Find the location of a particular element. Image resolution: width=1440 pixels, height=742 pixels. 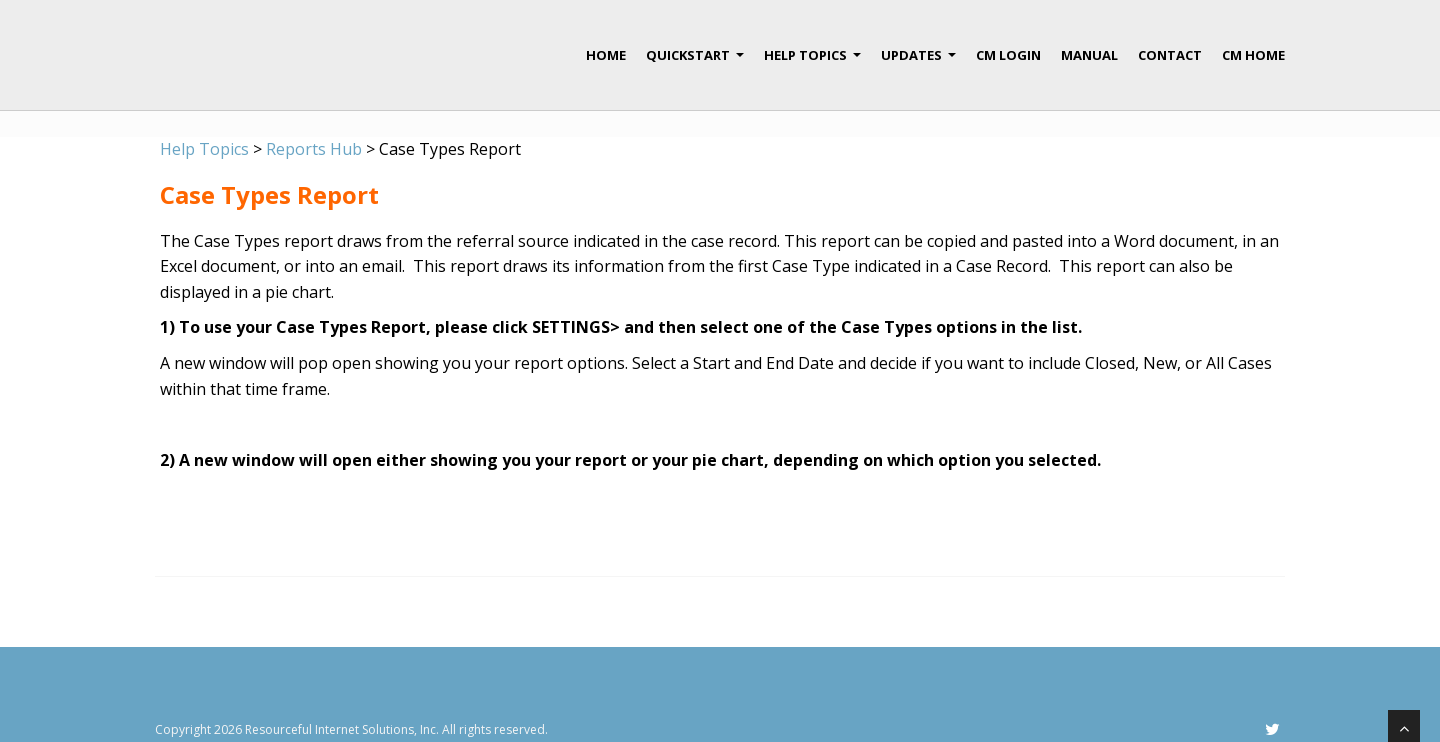

Updates is located at coordinates (918, 63).